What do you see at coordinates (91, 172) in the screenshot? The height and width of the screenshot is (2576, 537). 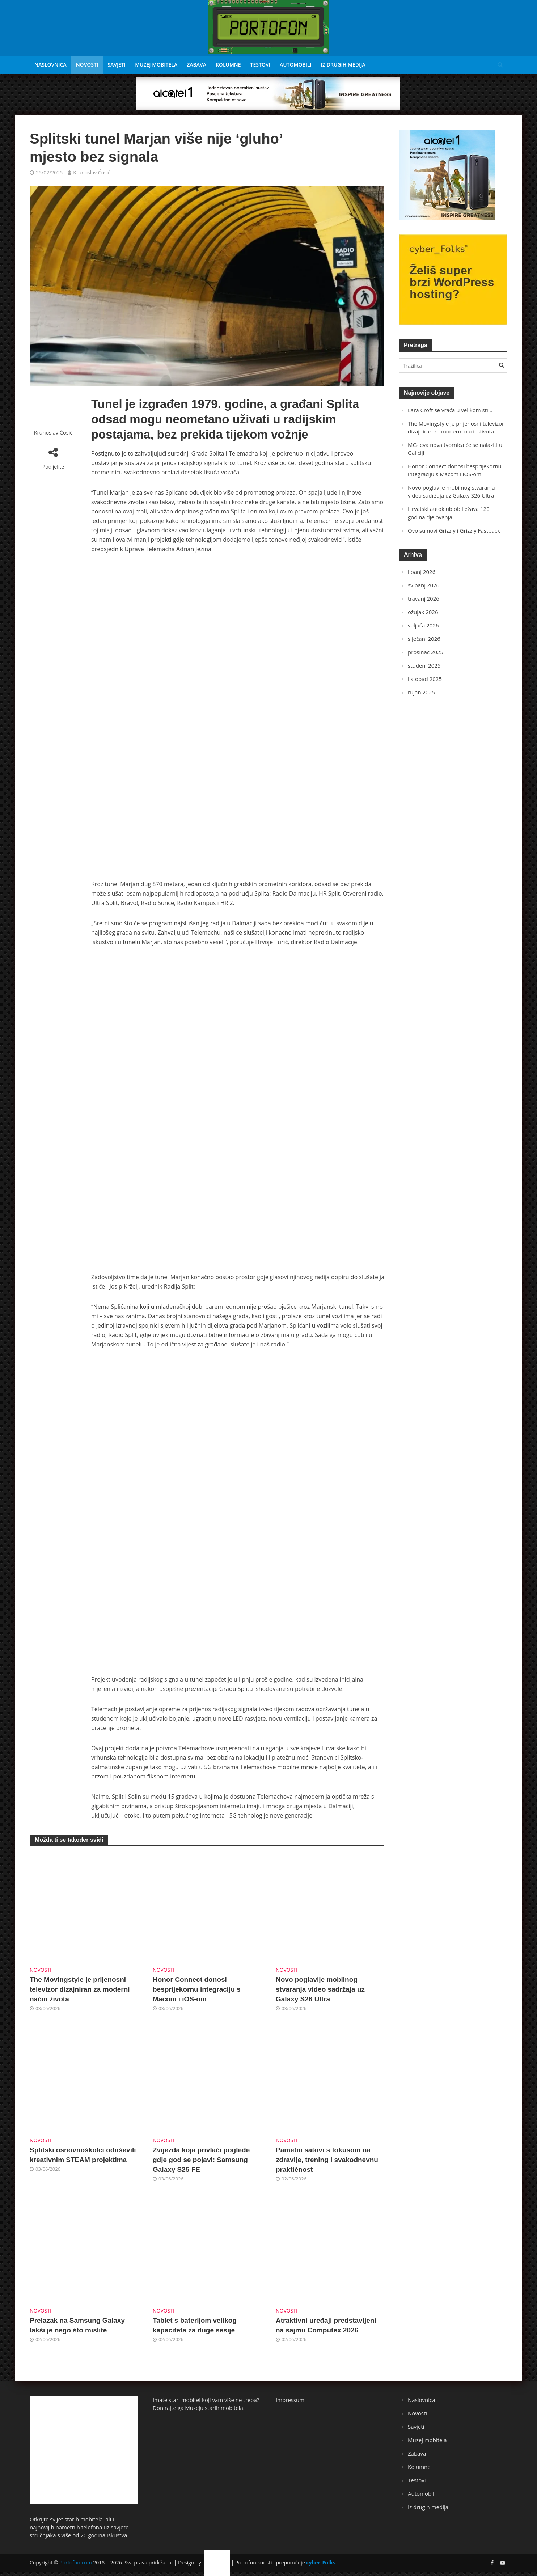 I see `Krunoslav Ćosić` at bounding box center [91, 172].